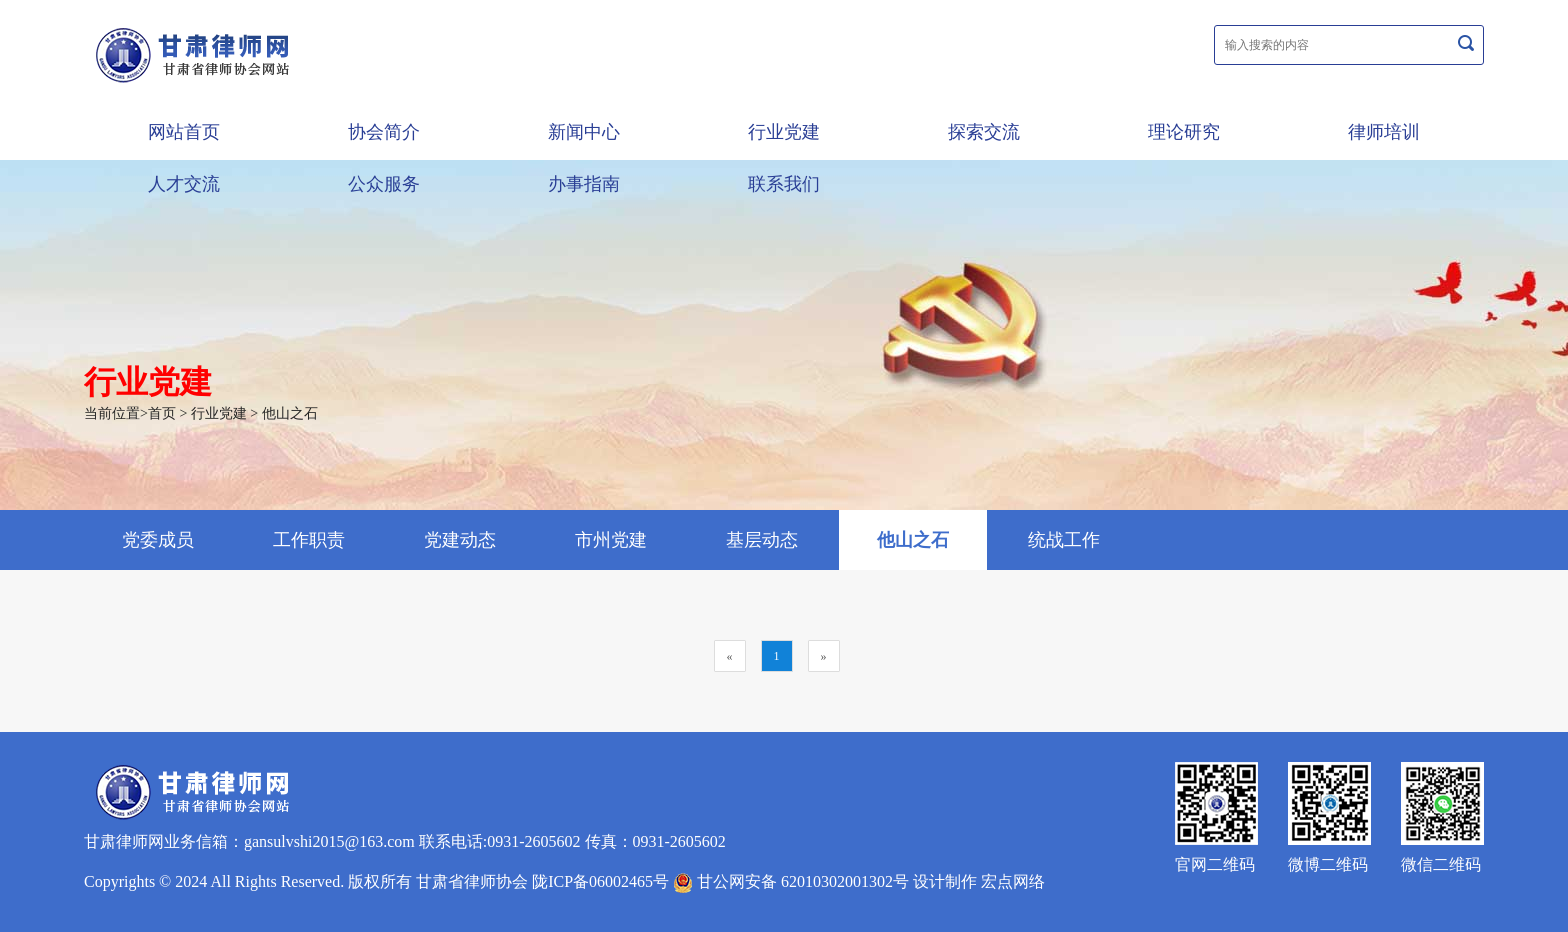 This screenshot has width=1568, height=932. Describe the element at coordinates (184, 132) in the screenshot. I see `网站首页` at that location.